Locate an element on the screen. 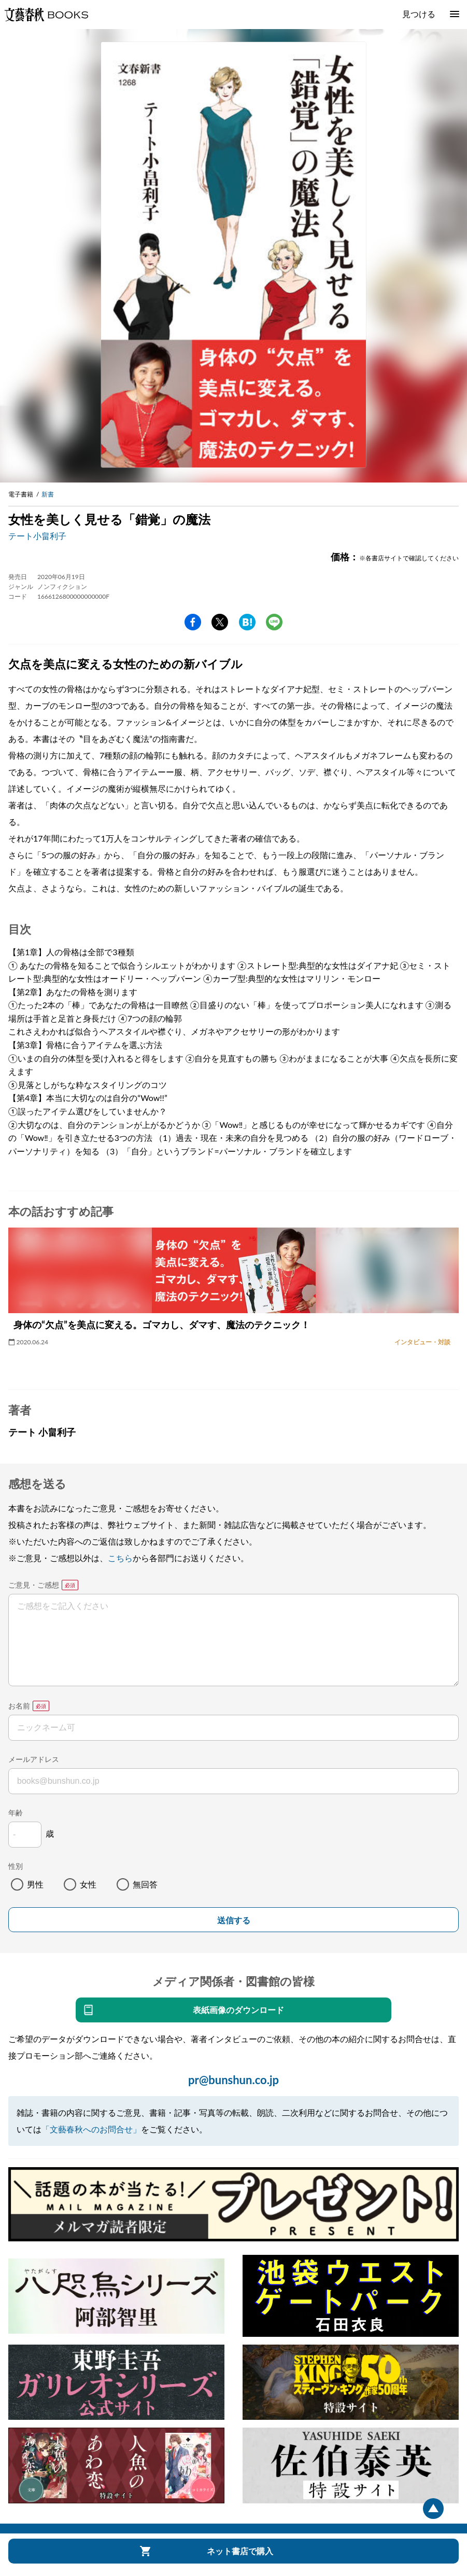 The image size is (467, 2576). 男性 is located at coordinates (35, 1884).